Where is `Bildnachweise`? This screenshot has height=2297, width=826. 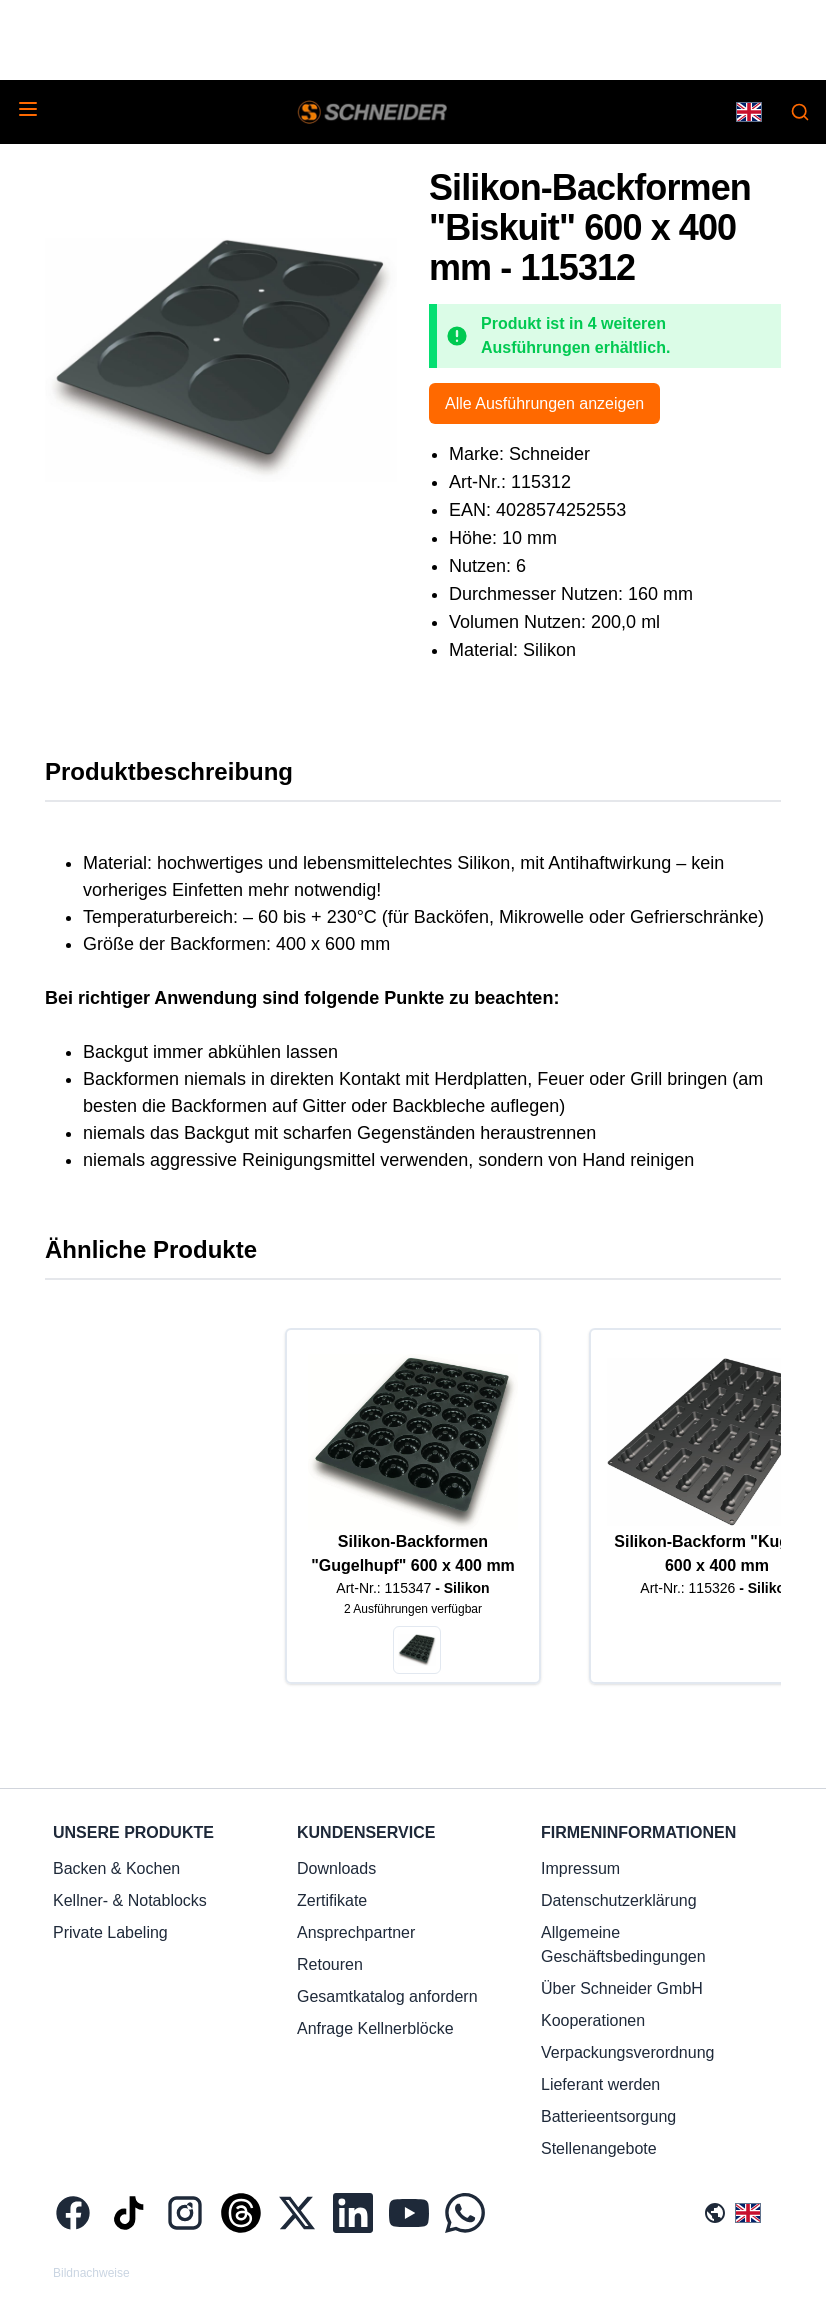 Bildnachweise is located at coordinates (91, 2273).